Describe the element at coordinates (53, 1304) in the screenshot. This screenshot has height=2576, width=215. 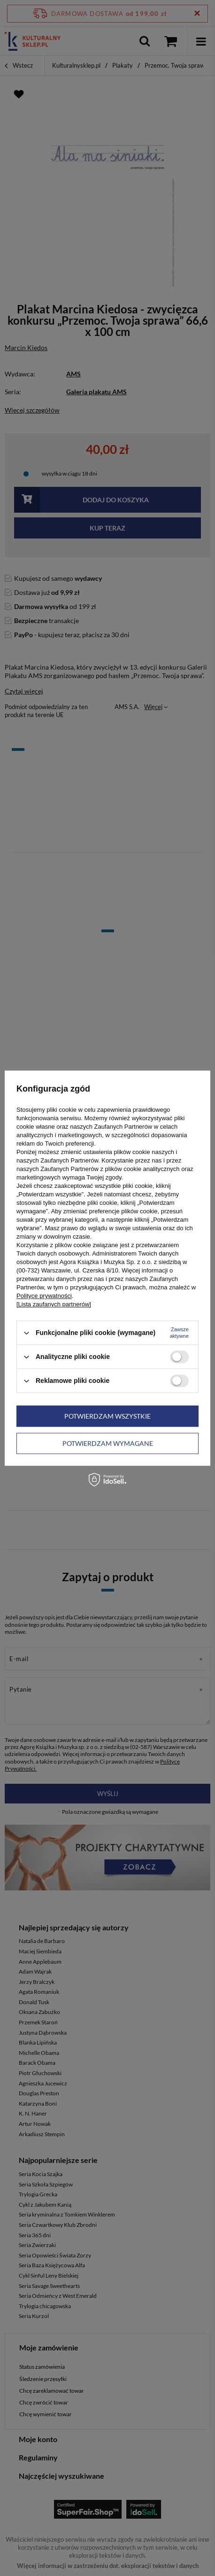
I see `[Lista zaufanych partnerów]` at that location.